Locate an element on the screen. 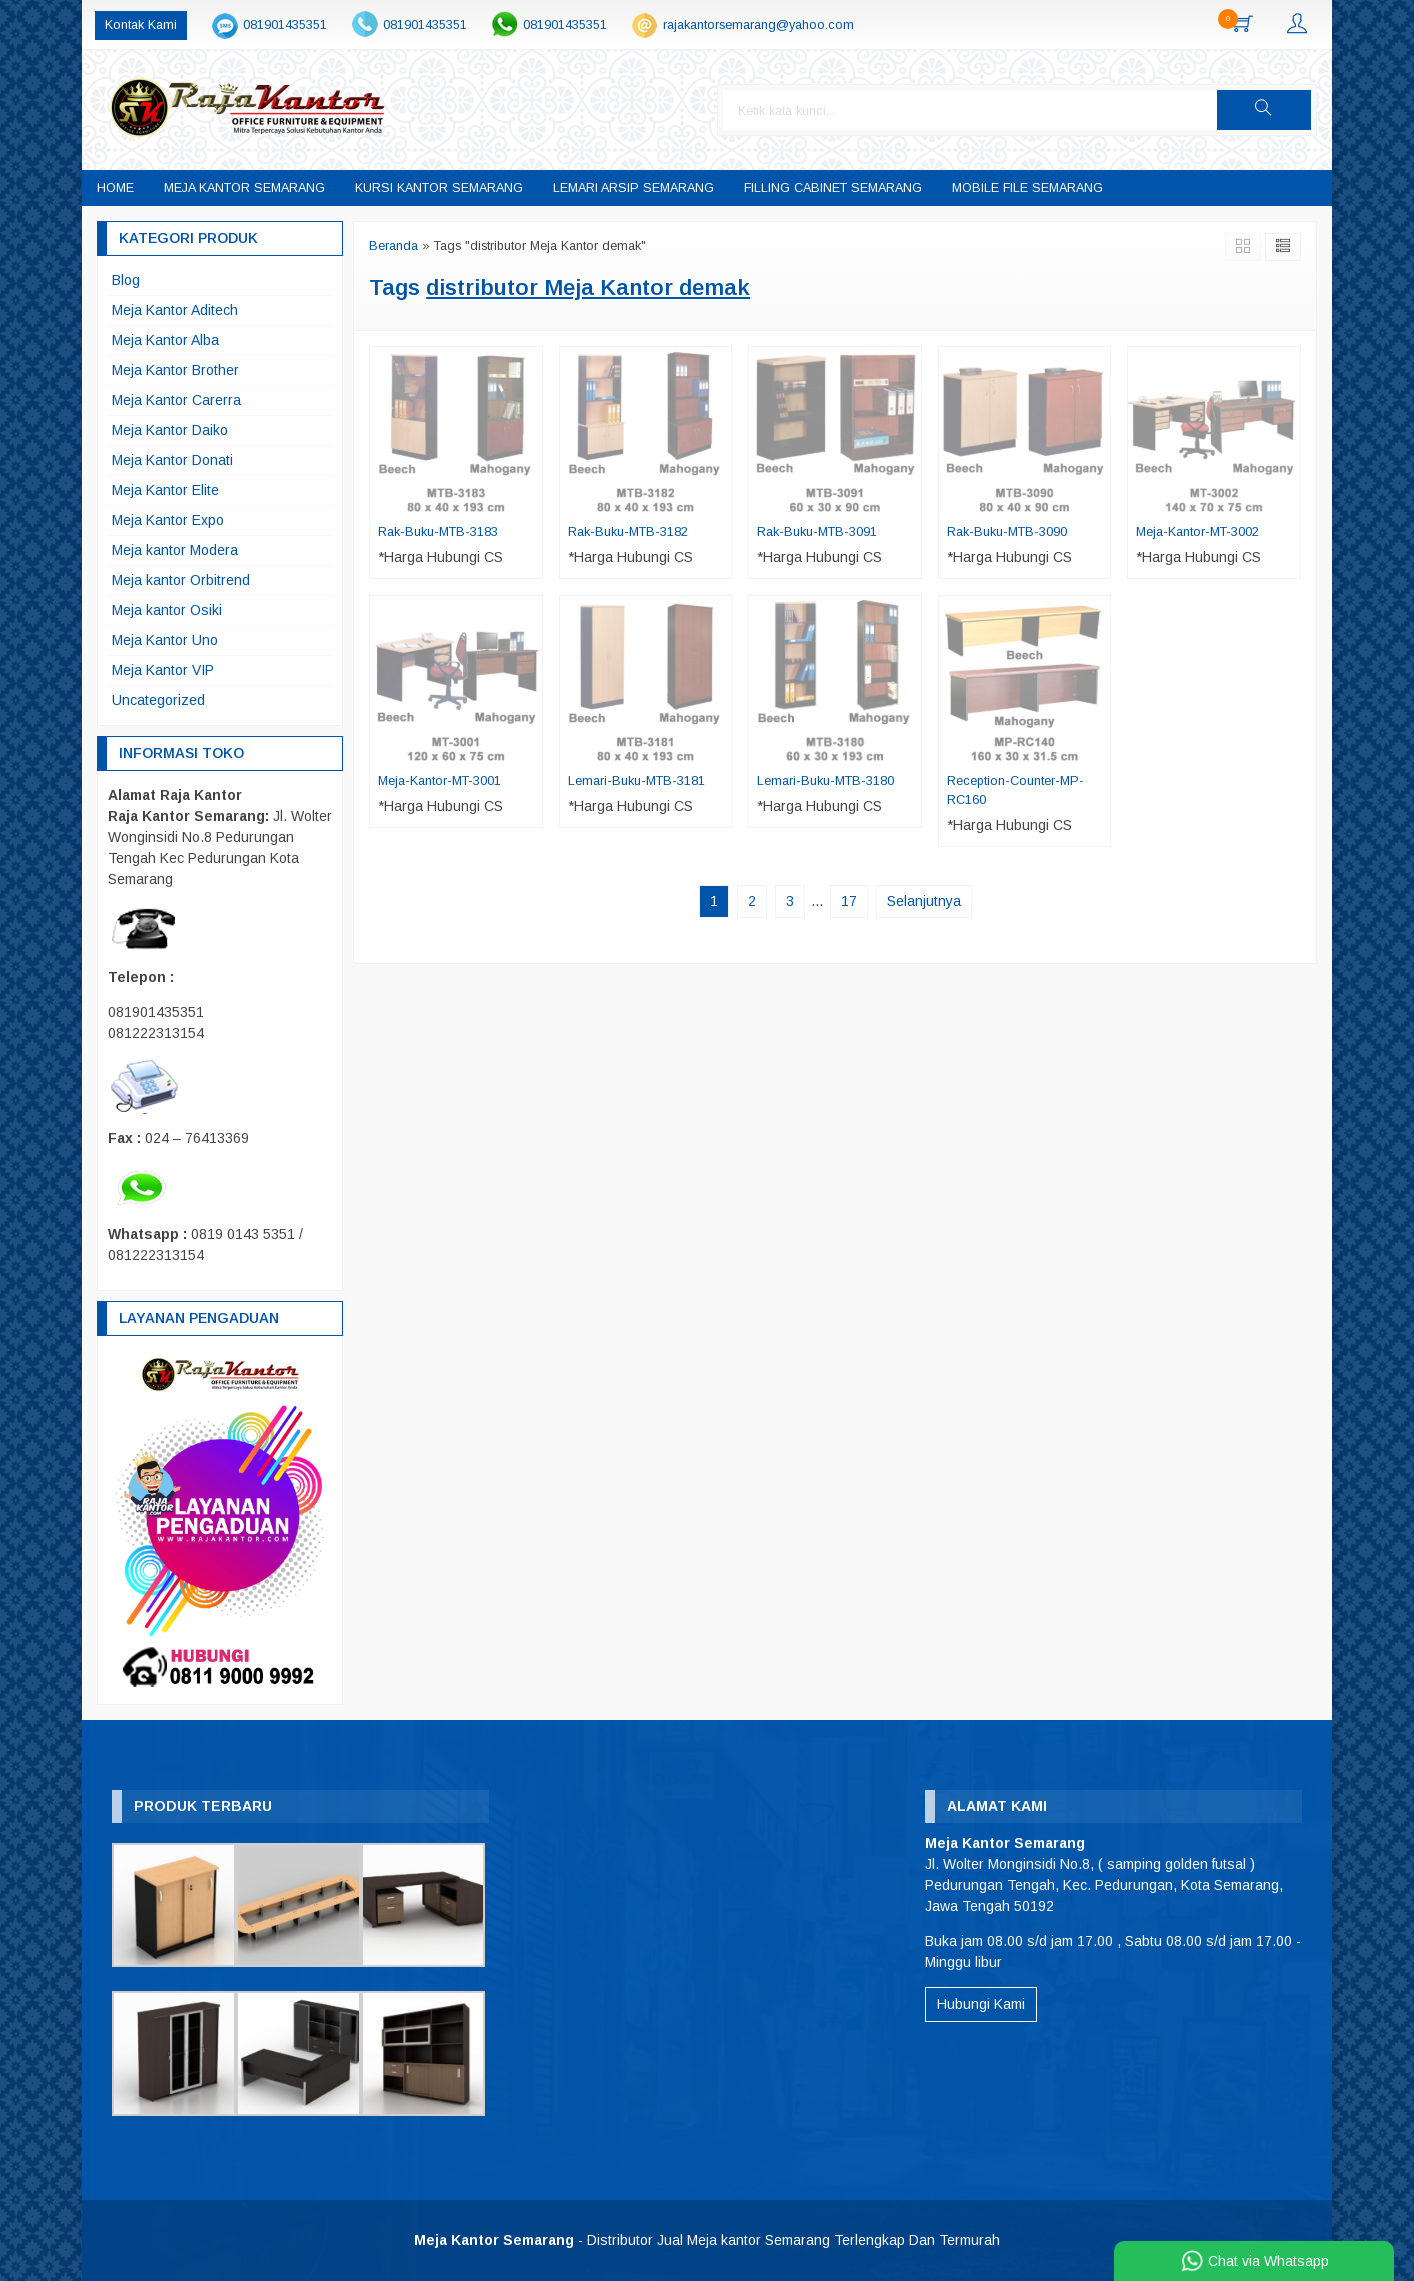 The width and height of the screenshot is (1414, 2281). Kontak Kami is located at coordinates (141, 25).